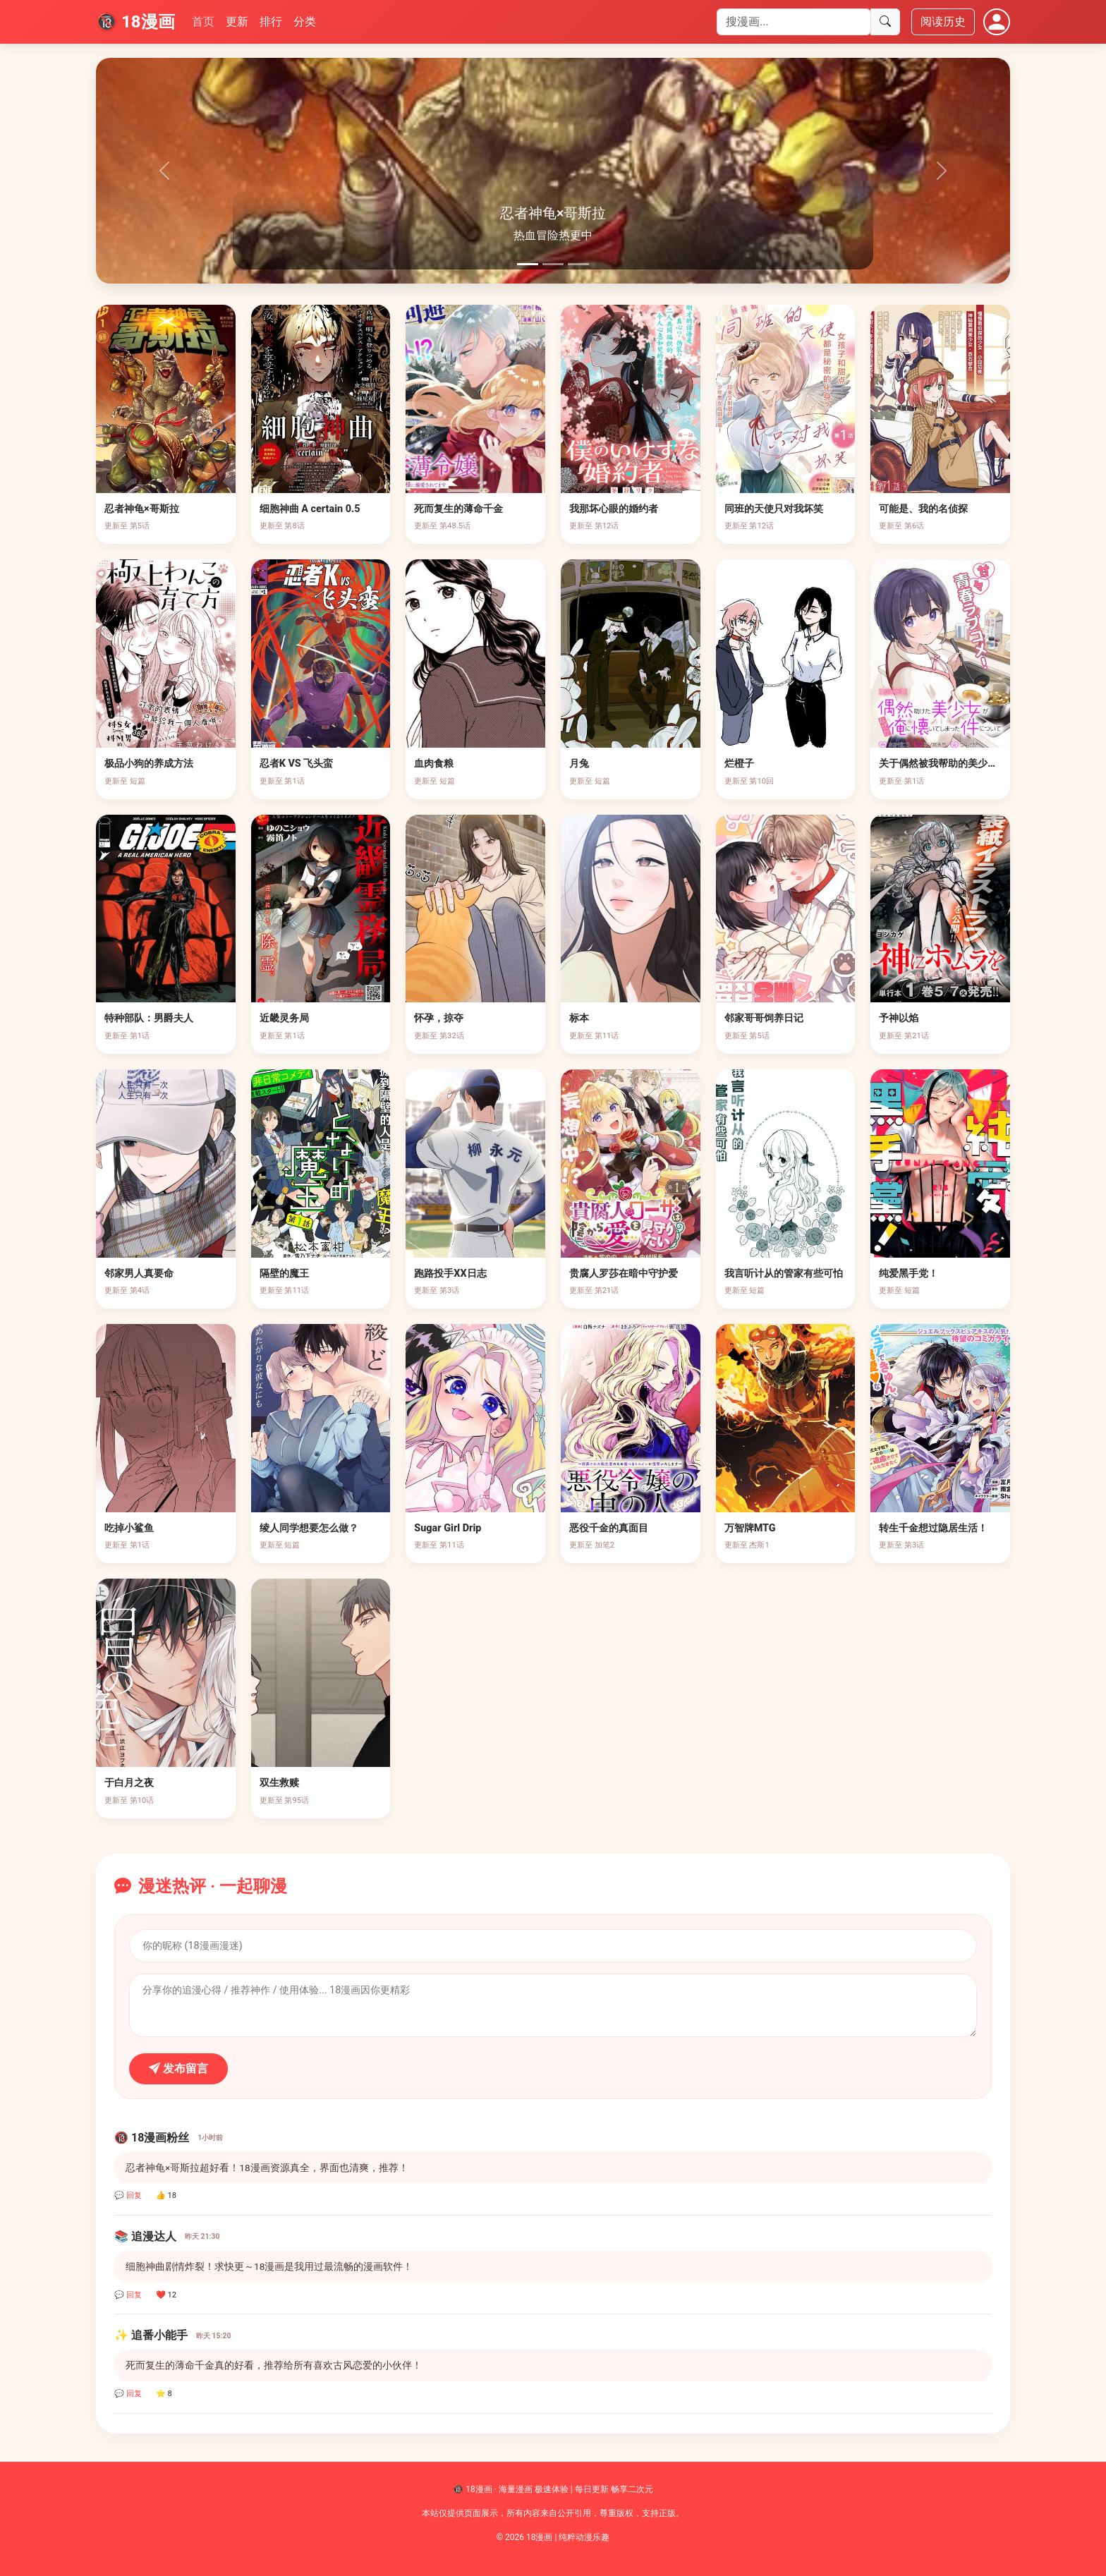  I want to click on 特种部队：男爵夫人, so click(148, 1018).